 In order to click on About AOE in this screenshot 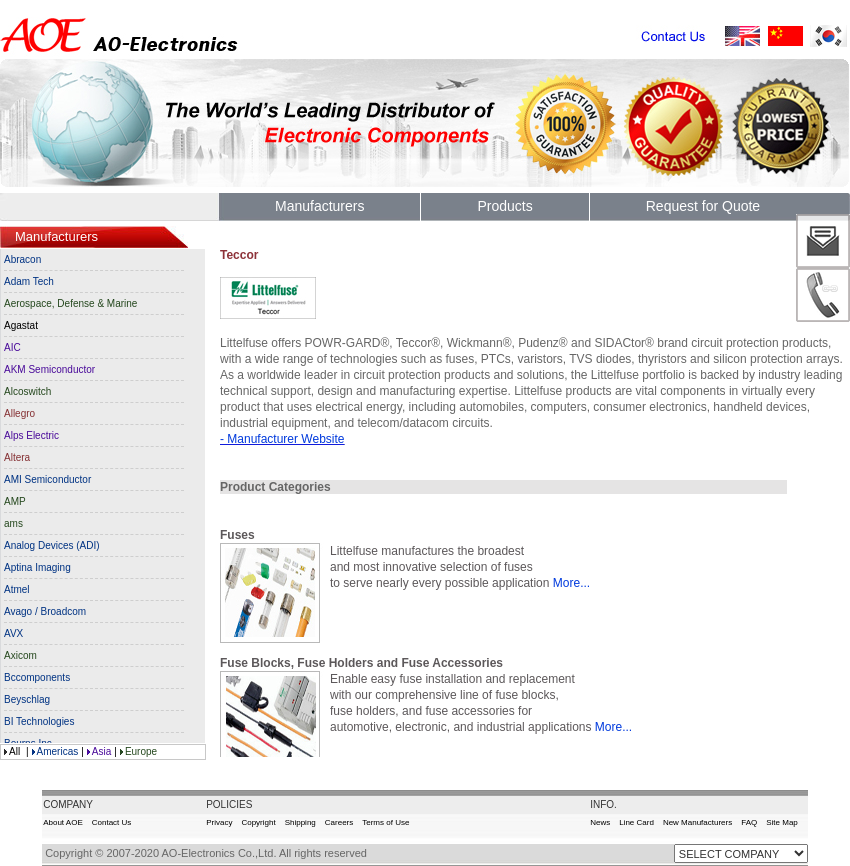, I will do `click(63, 822)`.